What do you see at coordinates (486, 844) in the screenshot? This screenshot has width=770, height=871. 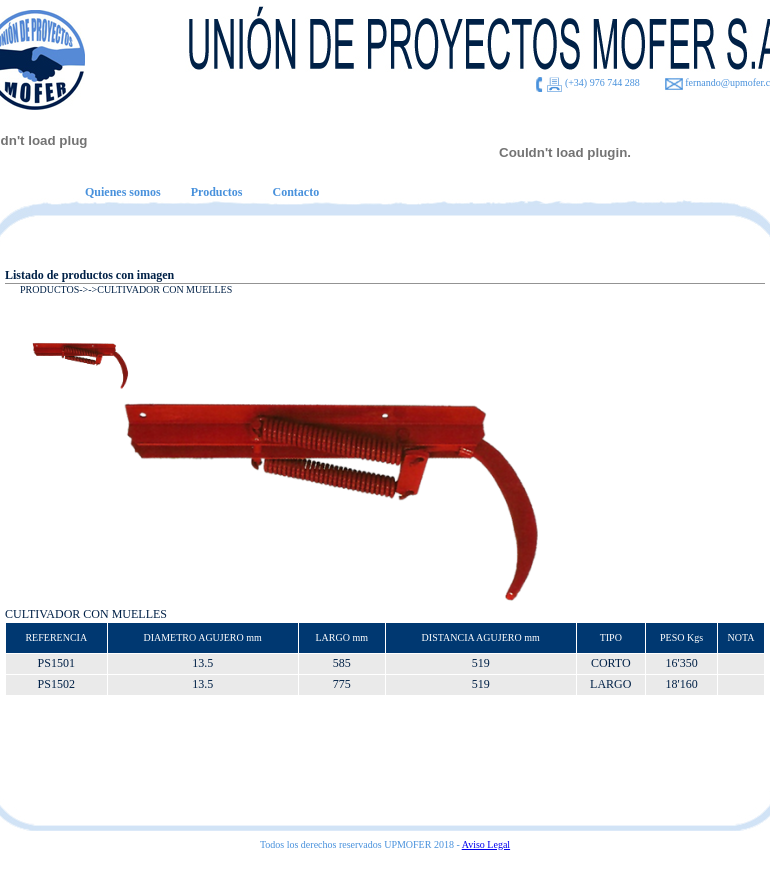 I see `Aviso Legal` at bounding box center [486, 844].